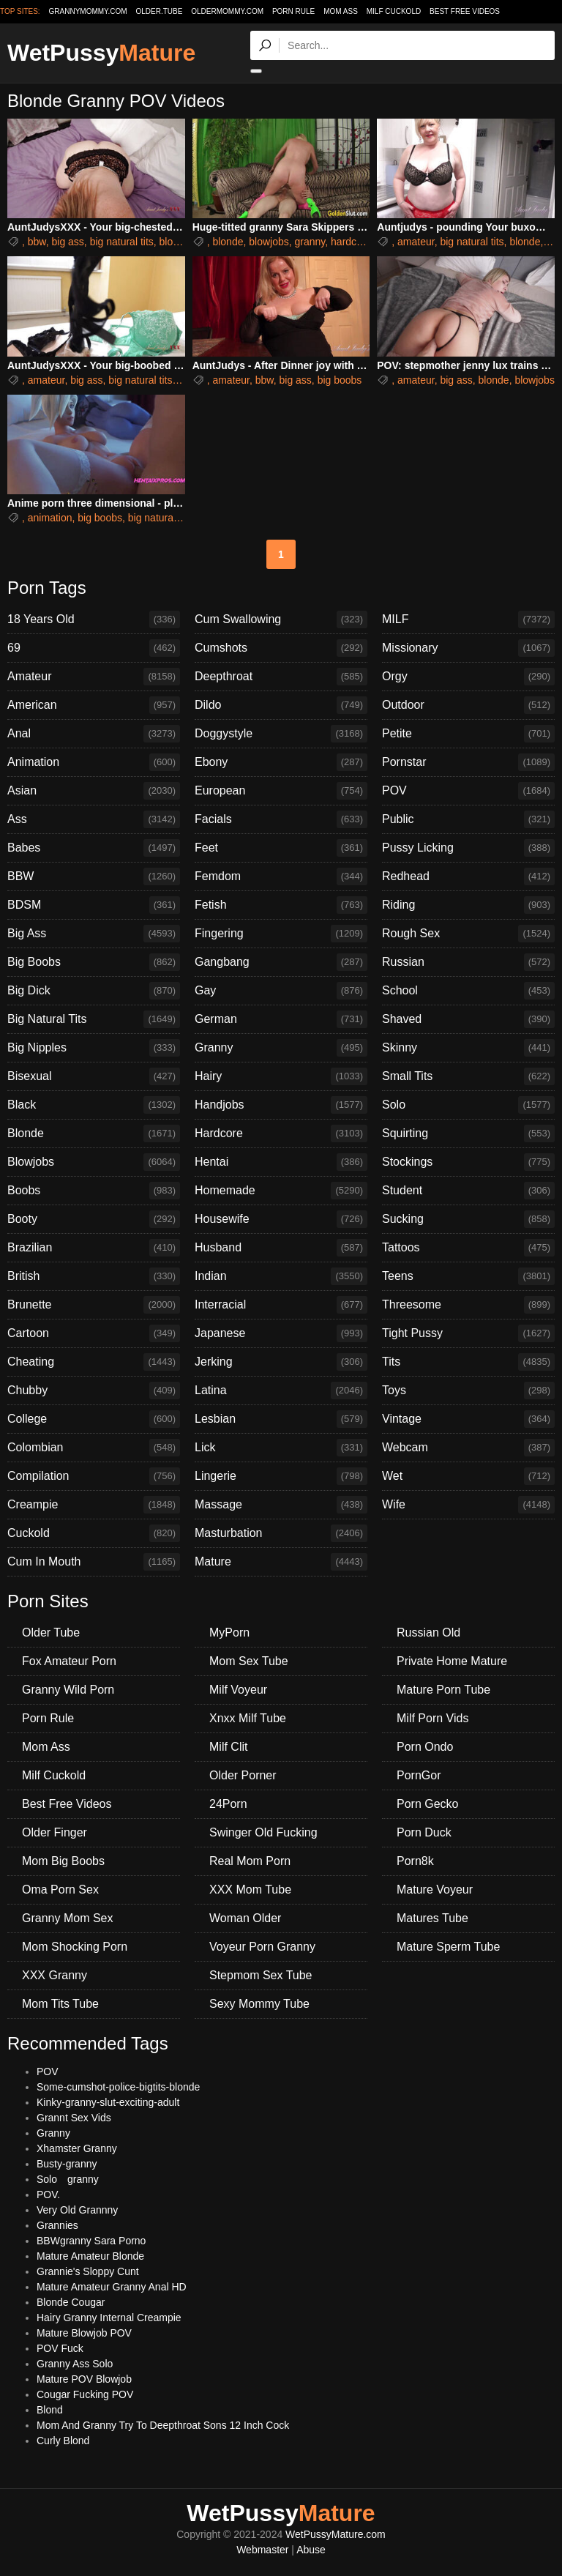  Describe the element at coordinates (93, 1333) in the screenshot. I see `Cartoon` at that location.